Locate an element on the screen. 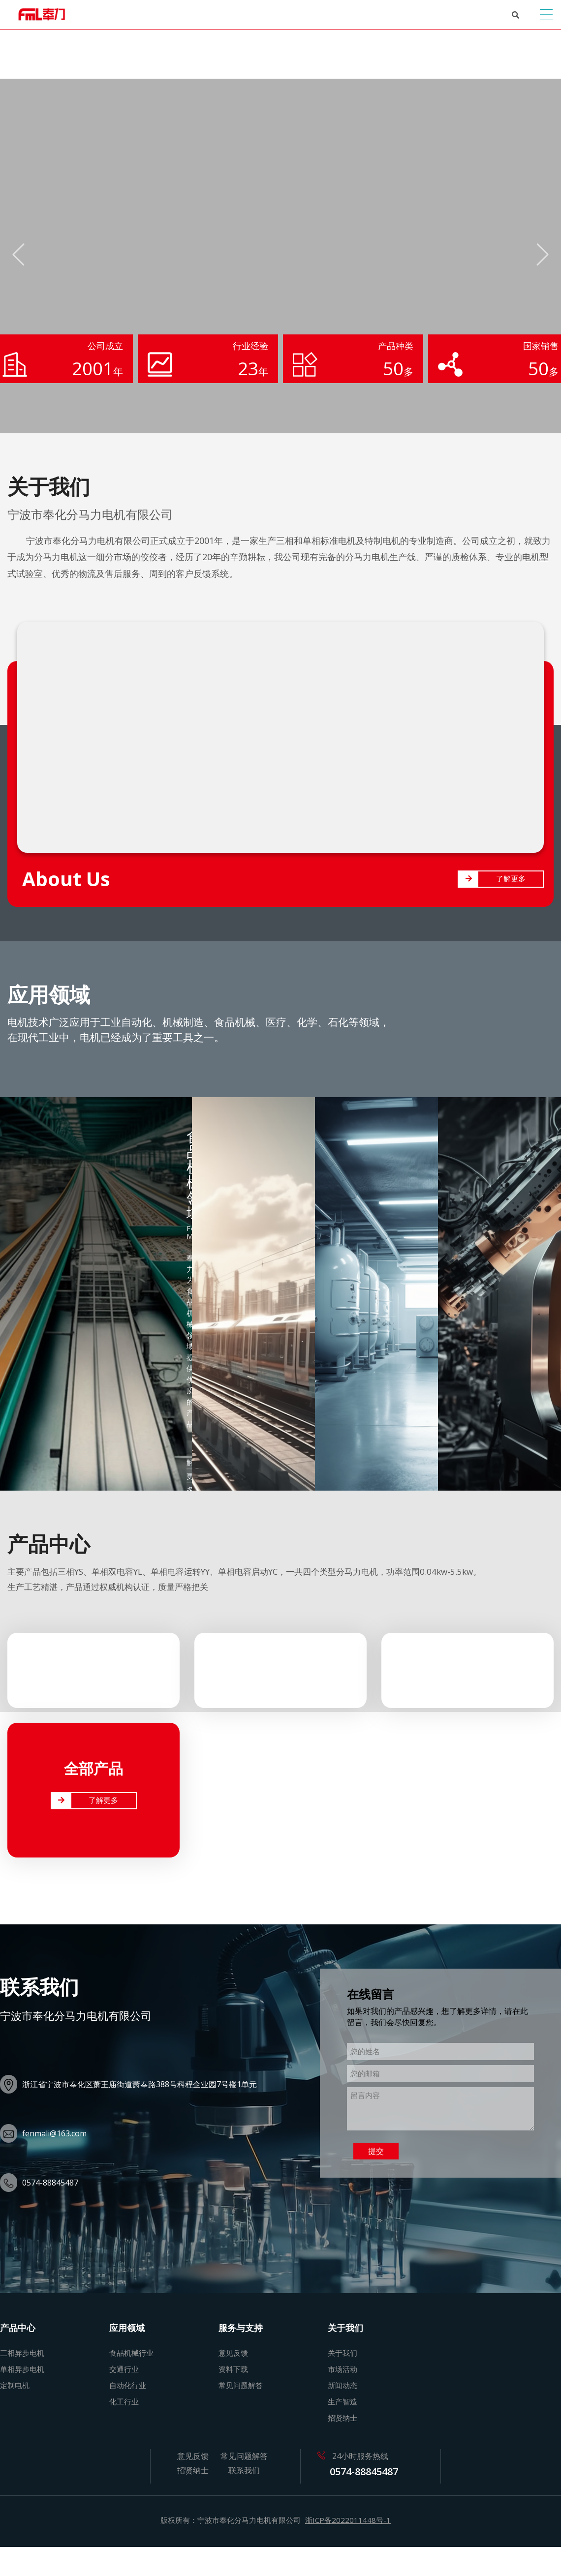 This screenshot has height=2576, width=561. 招贤纳士 is located at coordinates (342, 2417).